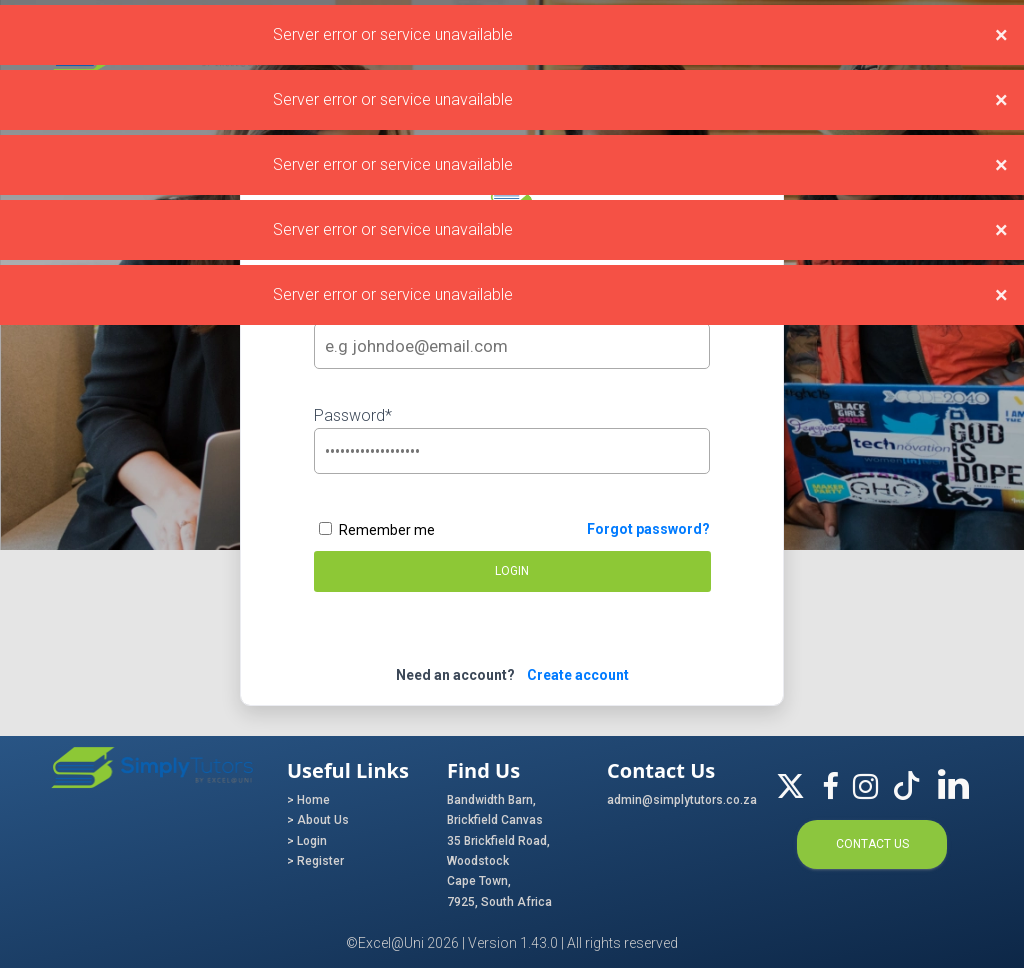 This screenshot has height=968, width=1024. What do you see at coordinates (315, 861) in the screenshot?
I see `> Register` at bounding box center [315, 861].